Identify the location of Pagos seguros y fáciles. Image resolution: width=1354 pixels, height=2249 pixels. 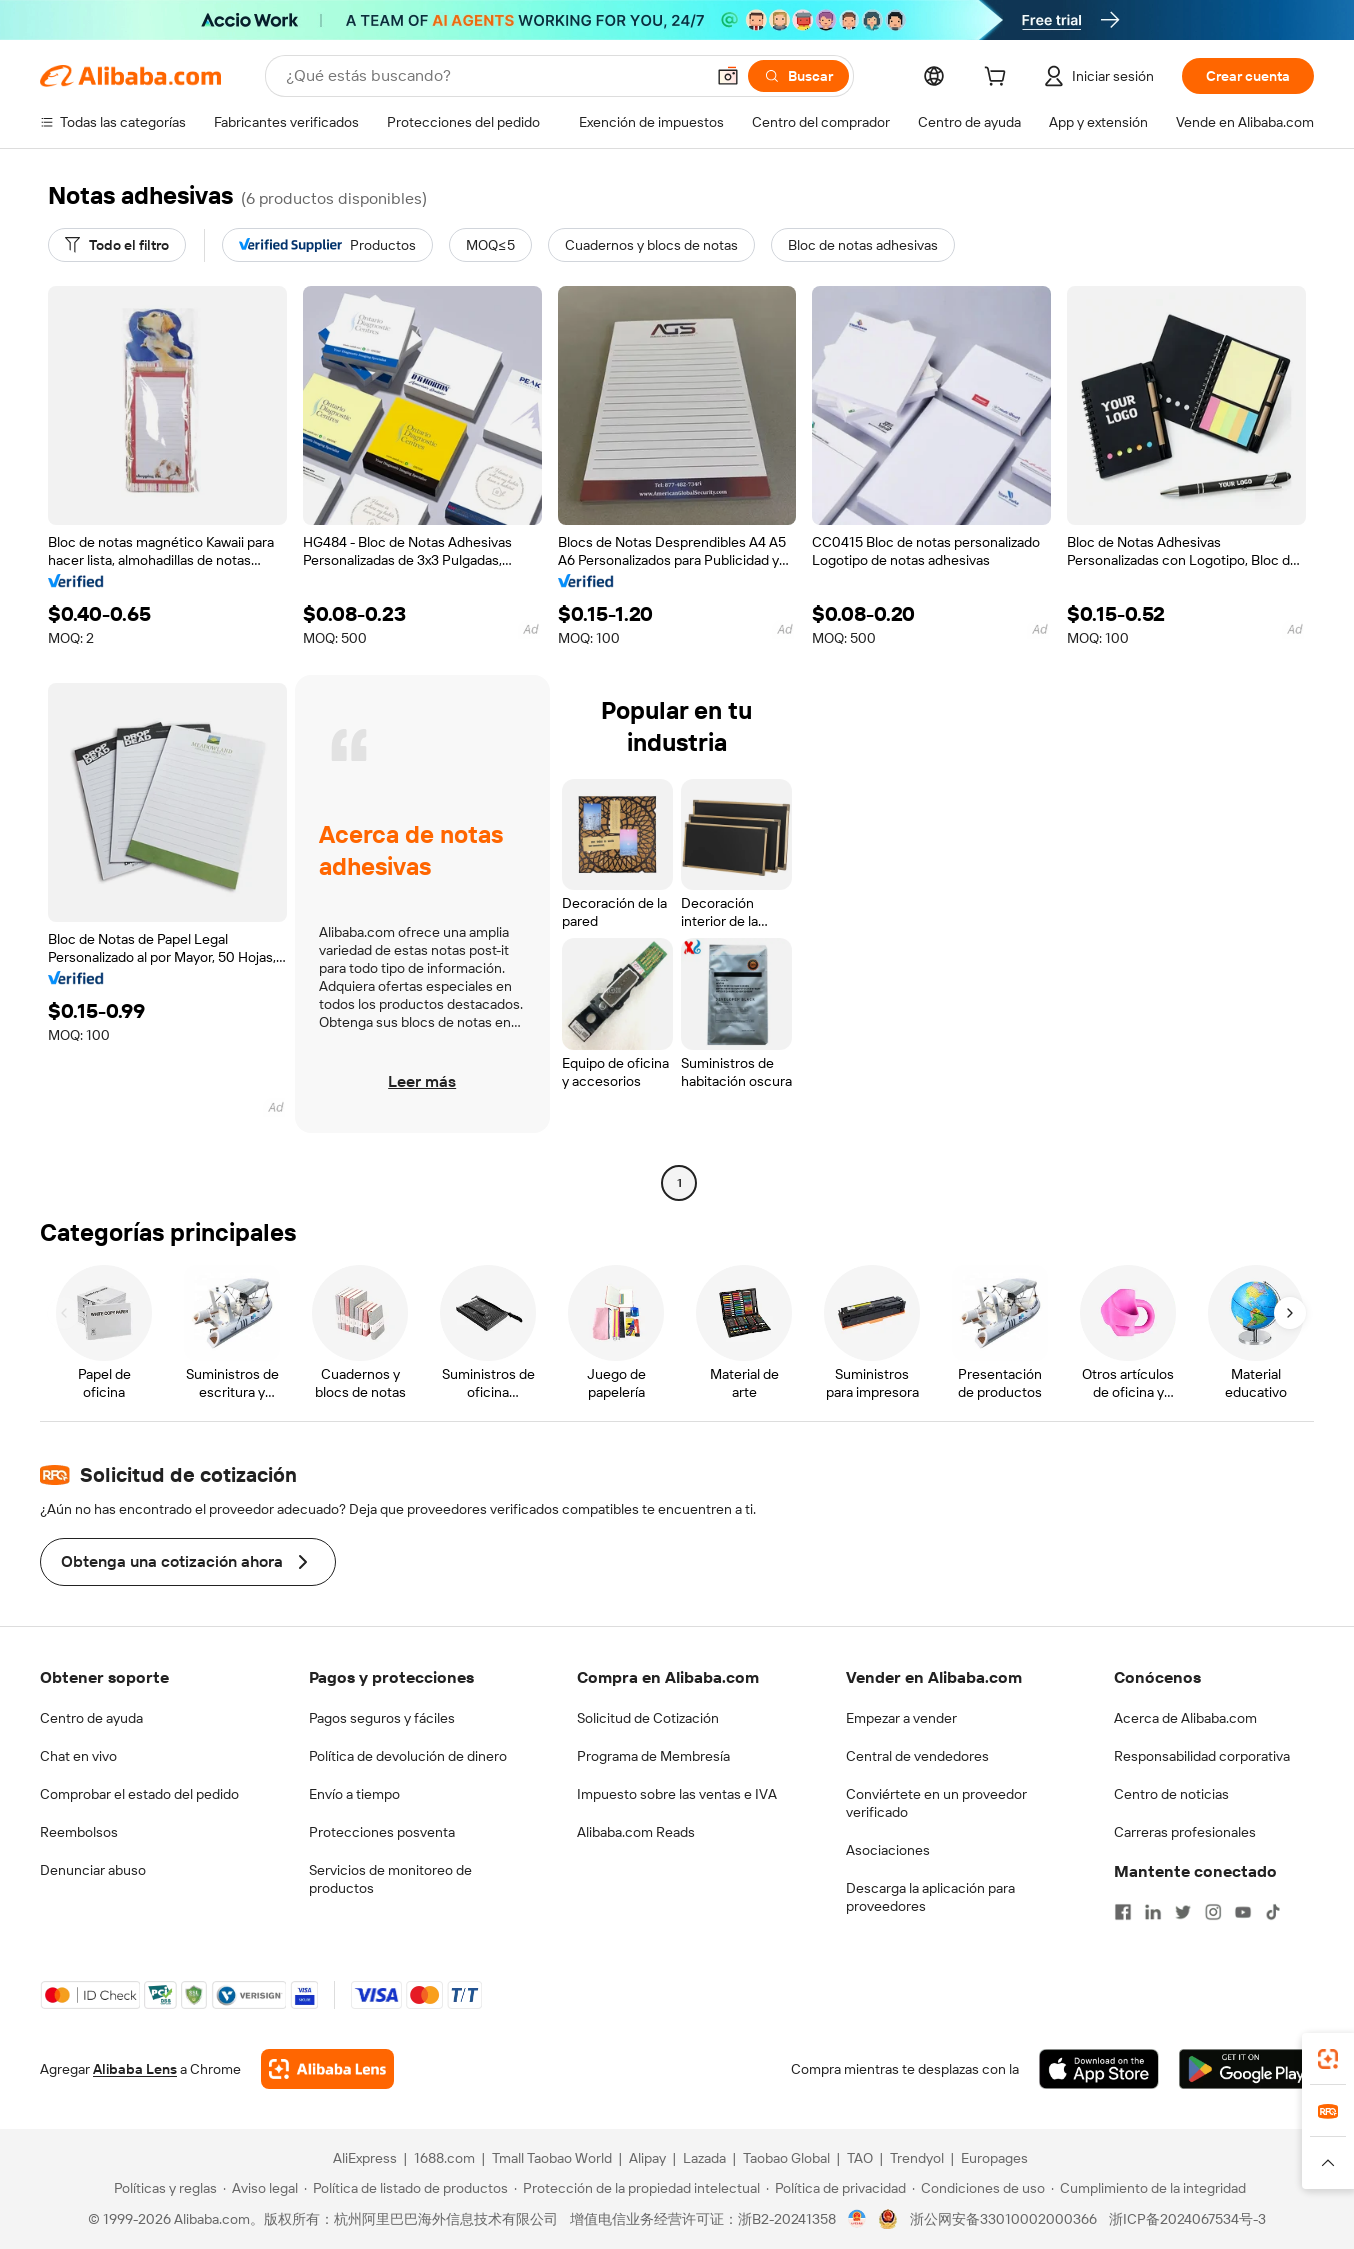
(382, 1718).